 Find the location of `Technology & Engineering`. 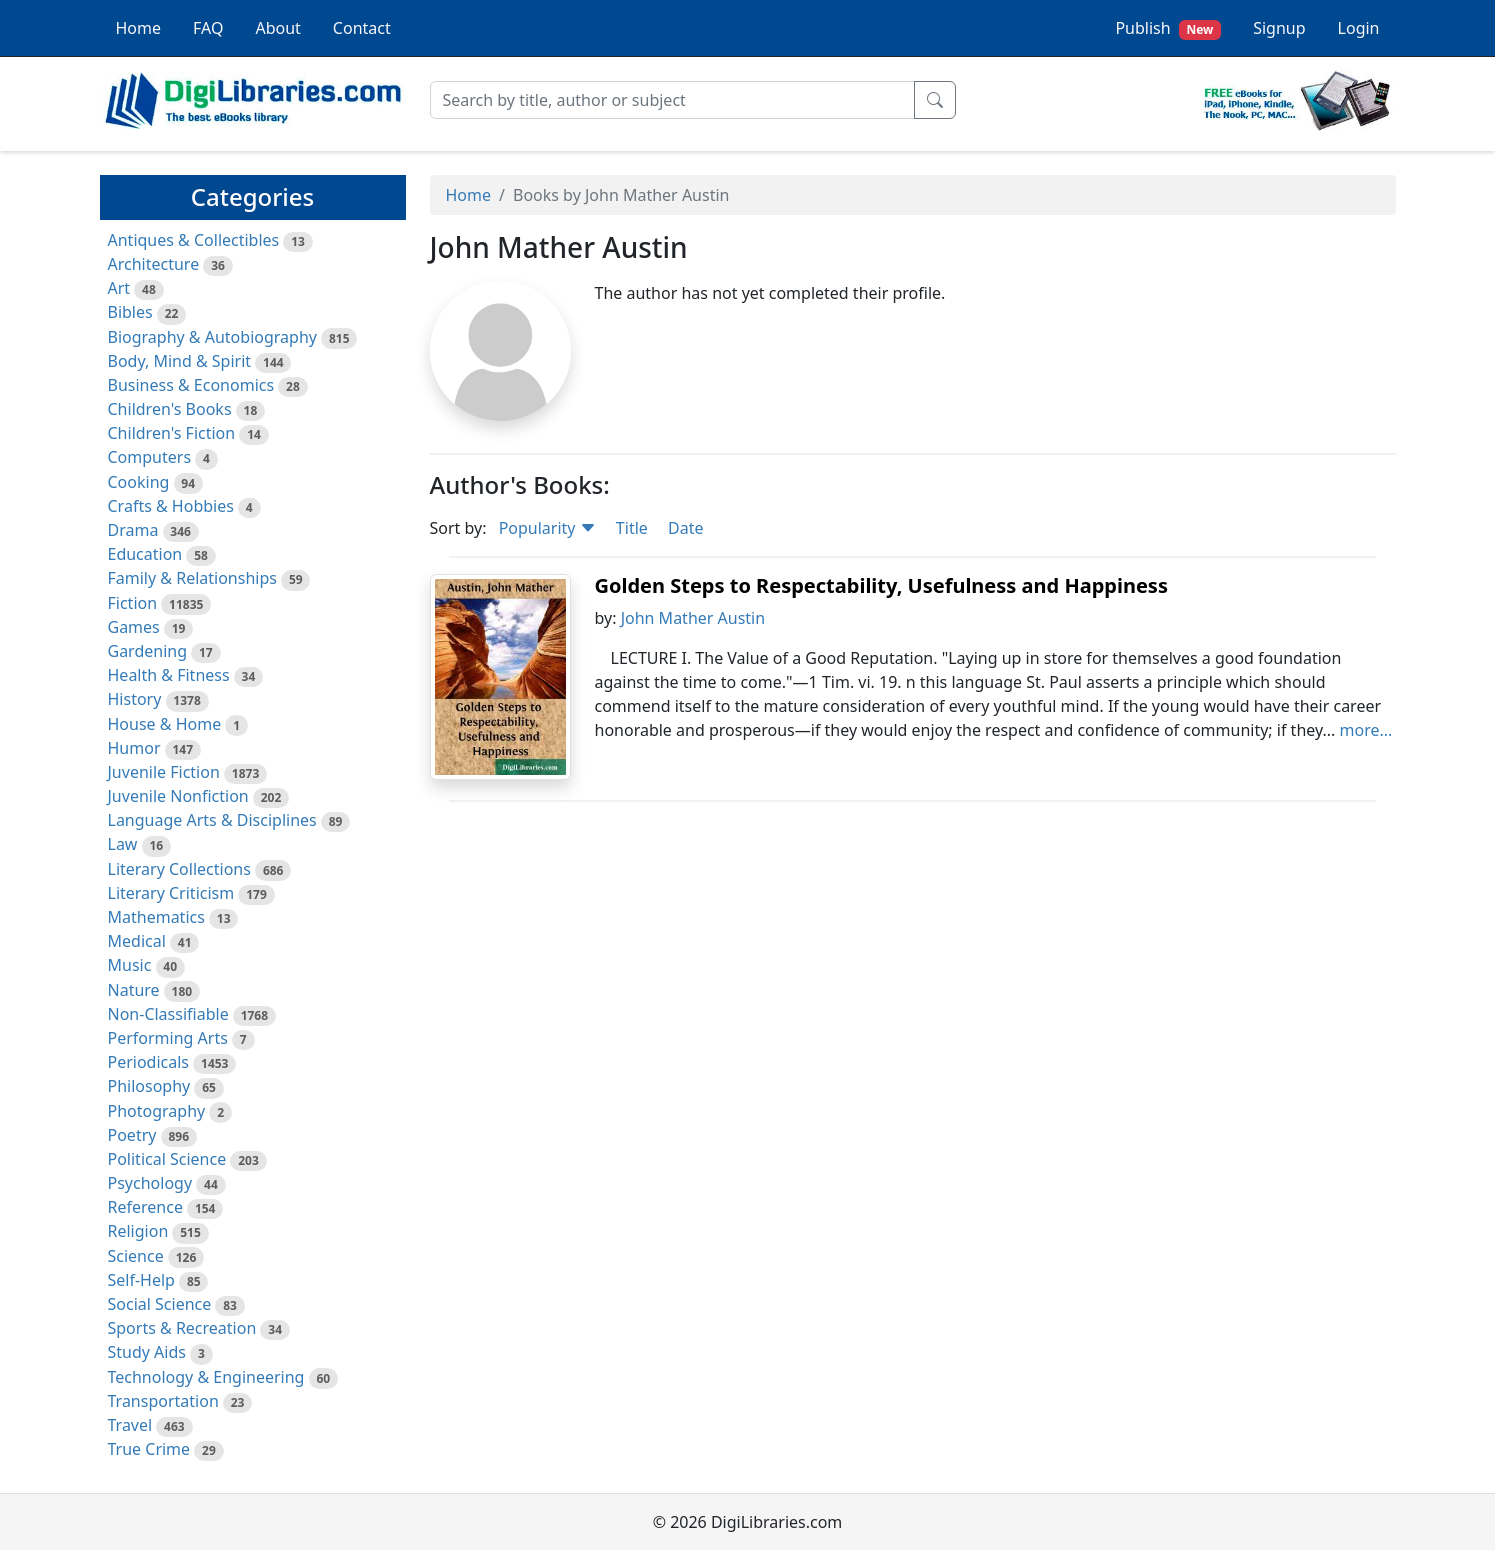

Technology & Engineering is located at coordinates (206, 1377).